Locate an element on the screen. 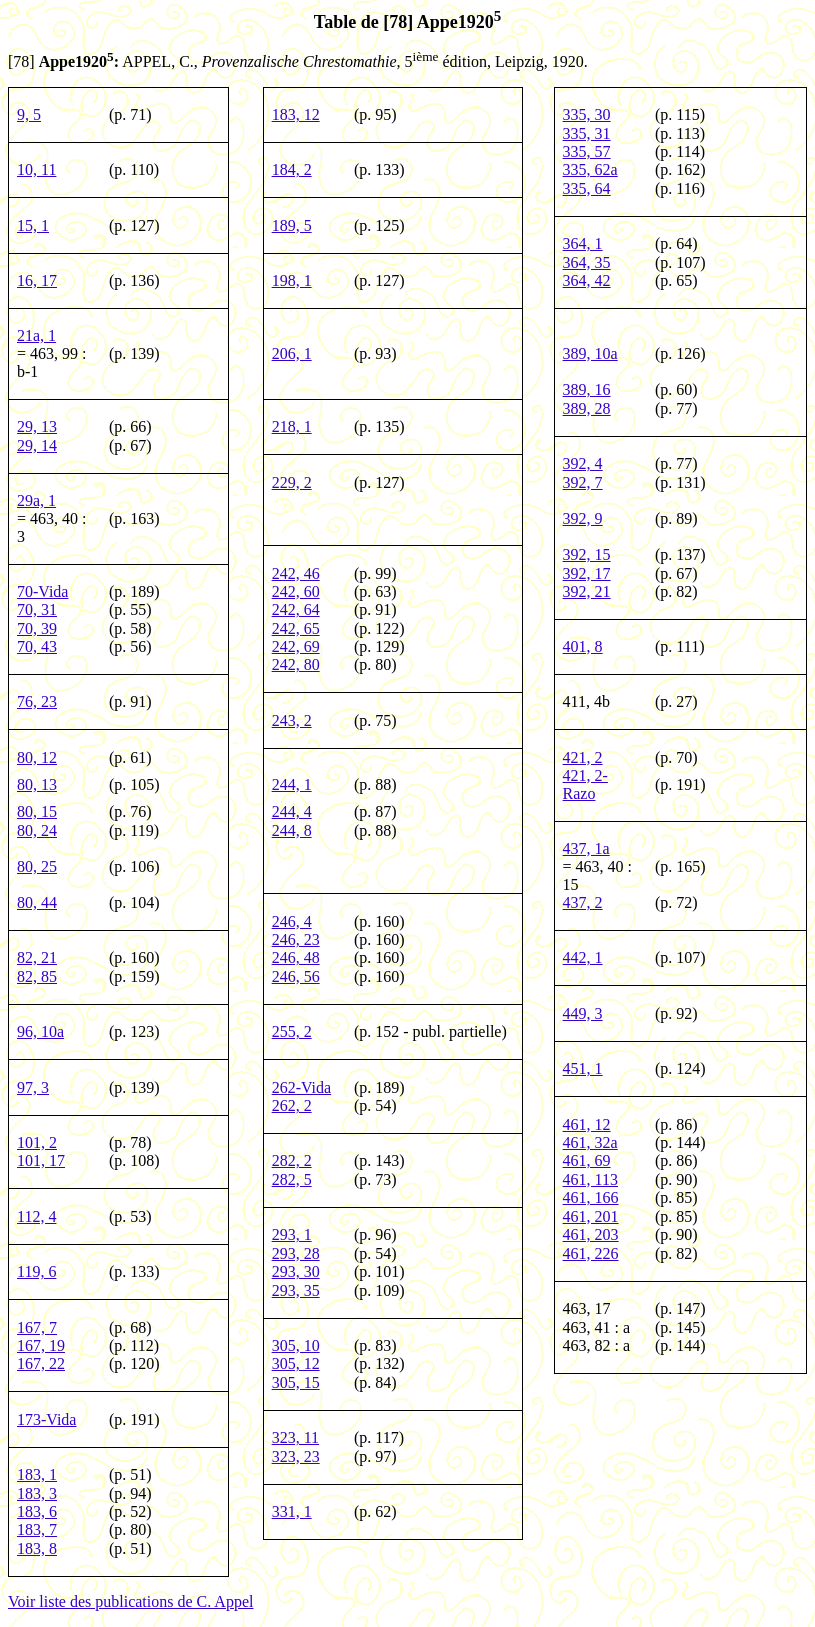 This screenshot has height=1627, width=815. 80, 44 is located at coordinates (37, 902).